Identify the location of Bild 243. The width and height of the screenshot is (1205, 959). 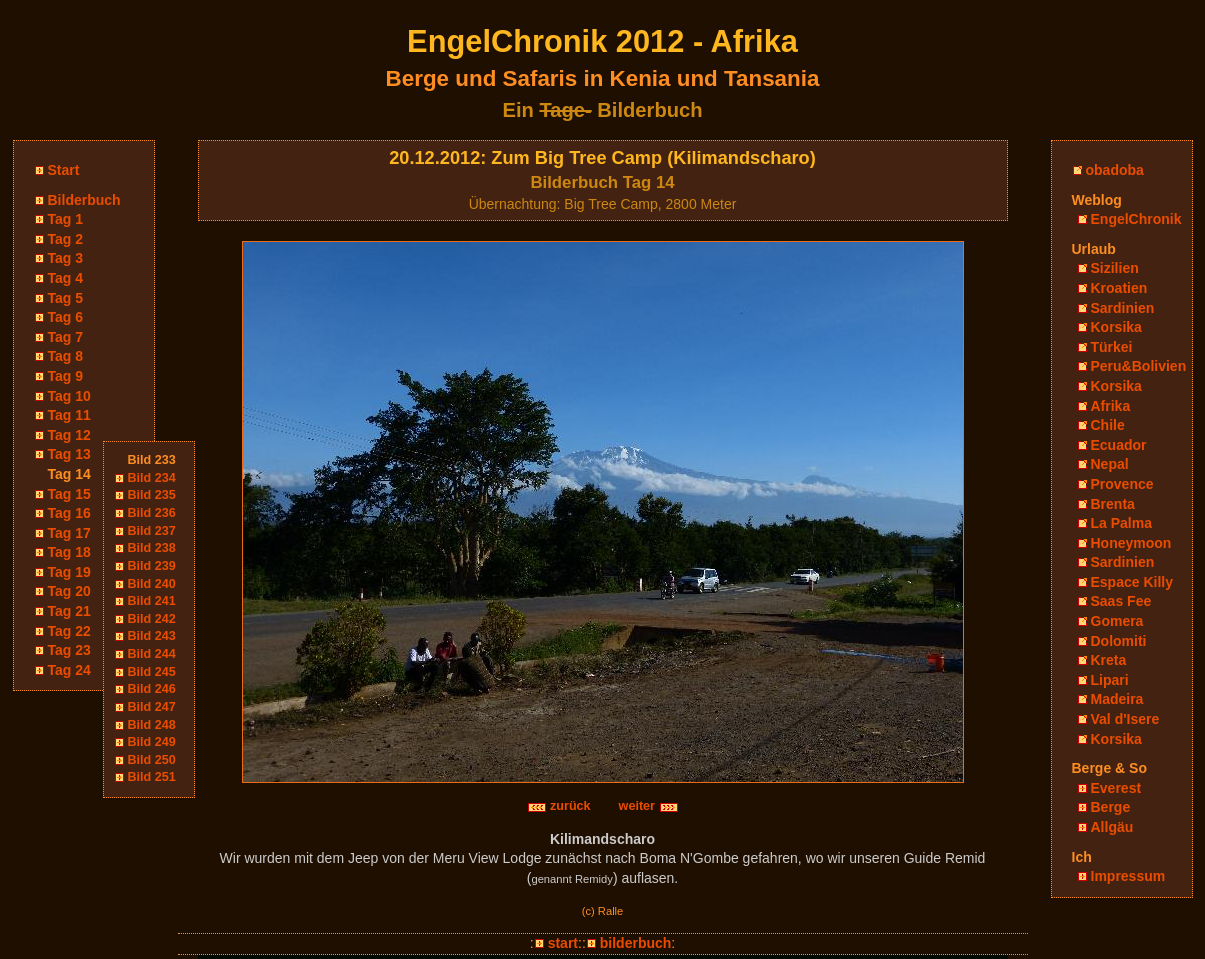
(152, 636).